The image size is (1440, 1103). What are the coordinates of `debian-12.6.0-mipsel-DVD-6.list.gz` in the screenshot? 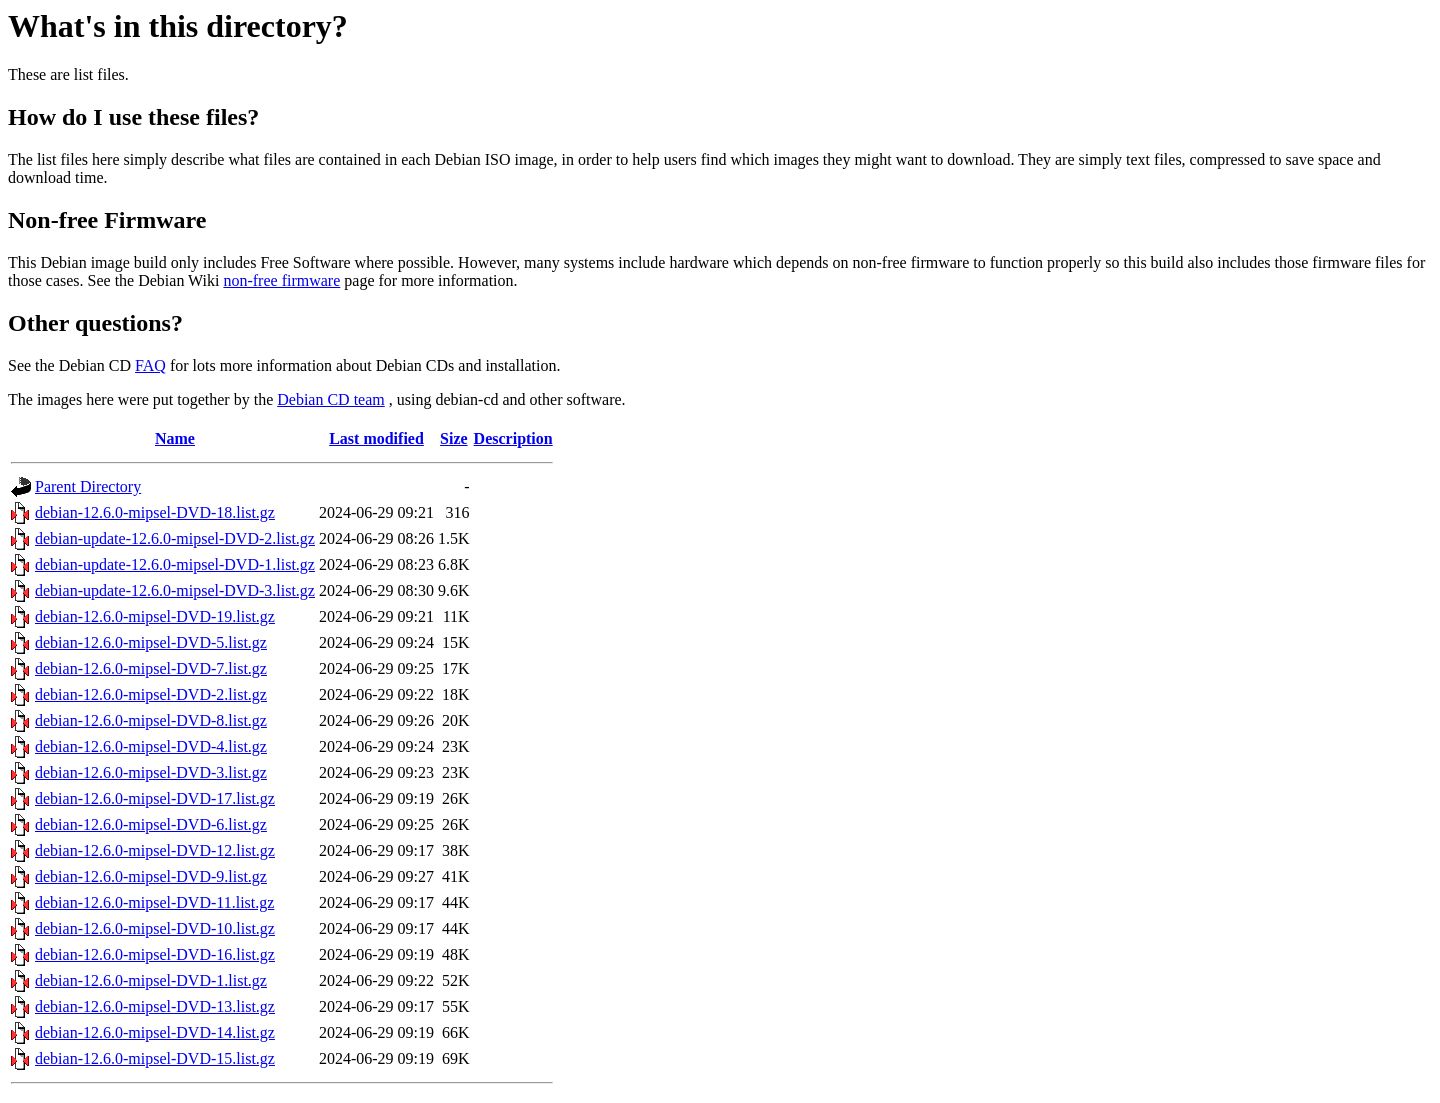 It's located at (151, 824).